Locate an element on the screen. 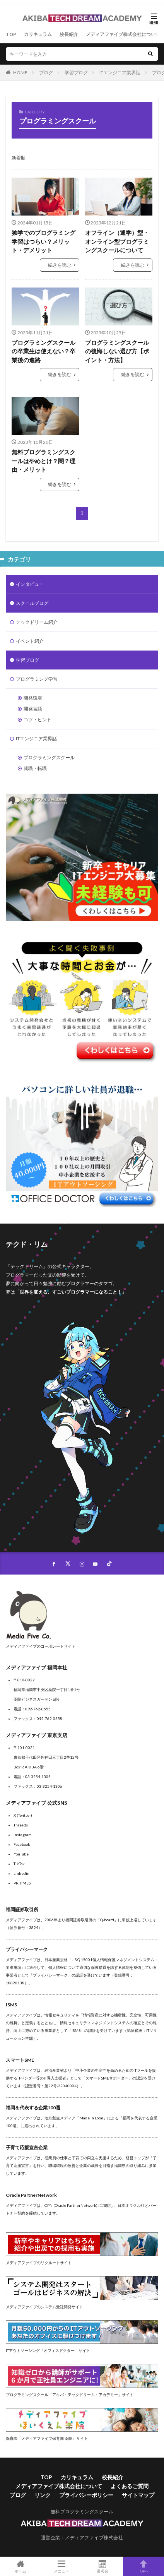 The height and width of the screenshot is (2576, 164). 校長紹介 is located at coordinates (69, 34).